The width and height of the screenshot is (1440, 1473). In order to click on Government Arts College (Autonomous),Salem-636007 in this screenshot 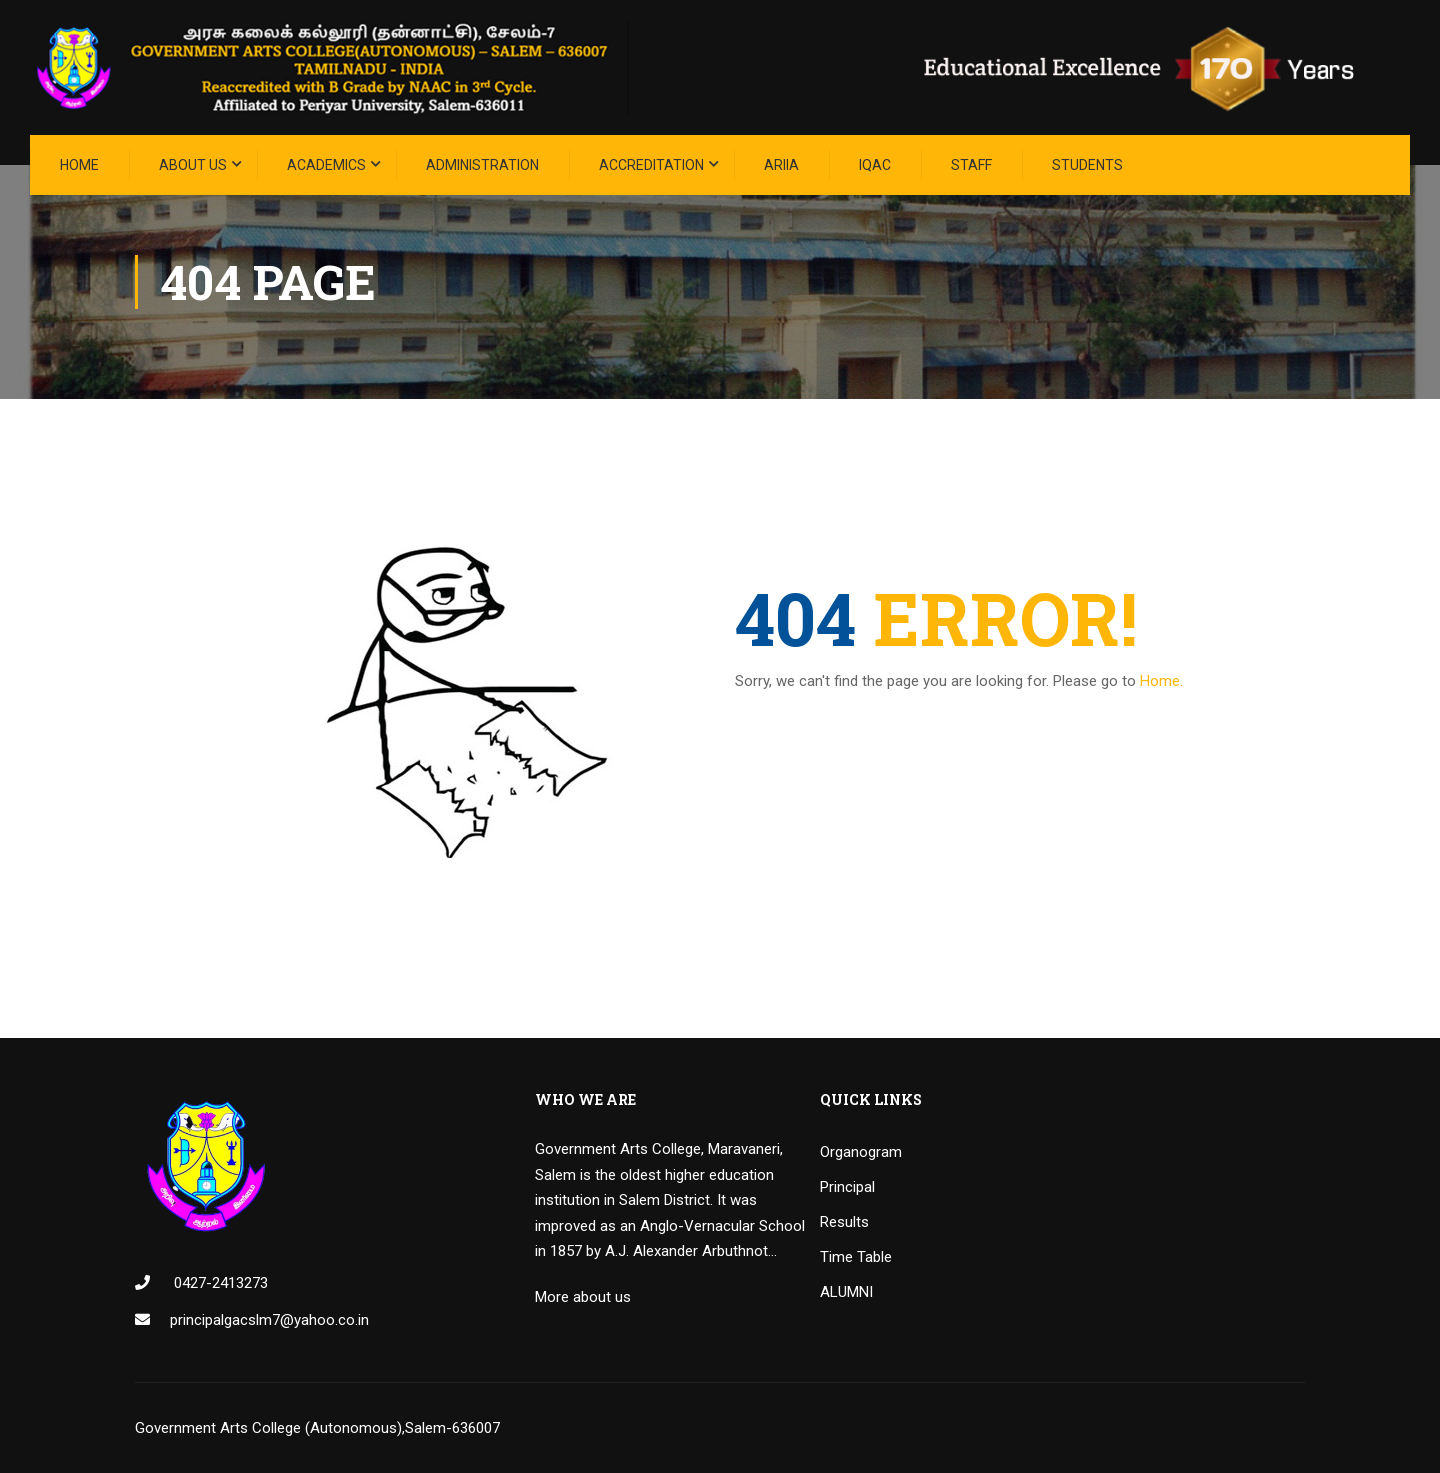, I will do `click(317, 1428)`.